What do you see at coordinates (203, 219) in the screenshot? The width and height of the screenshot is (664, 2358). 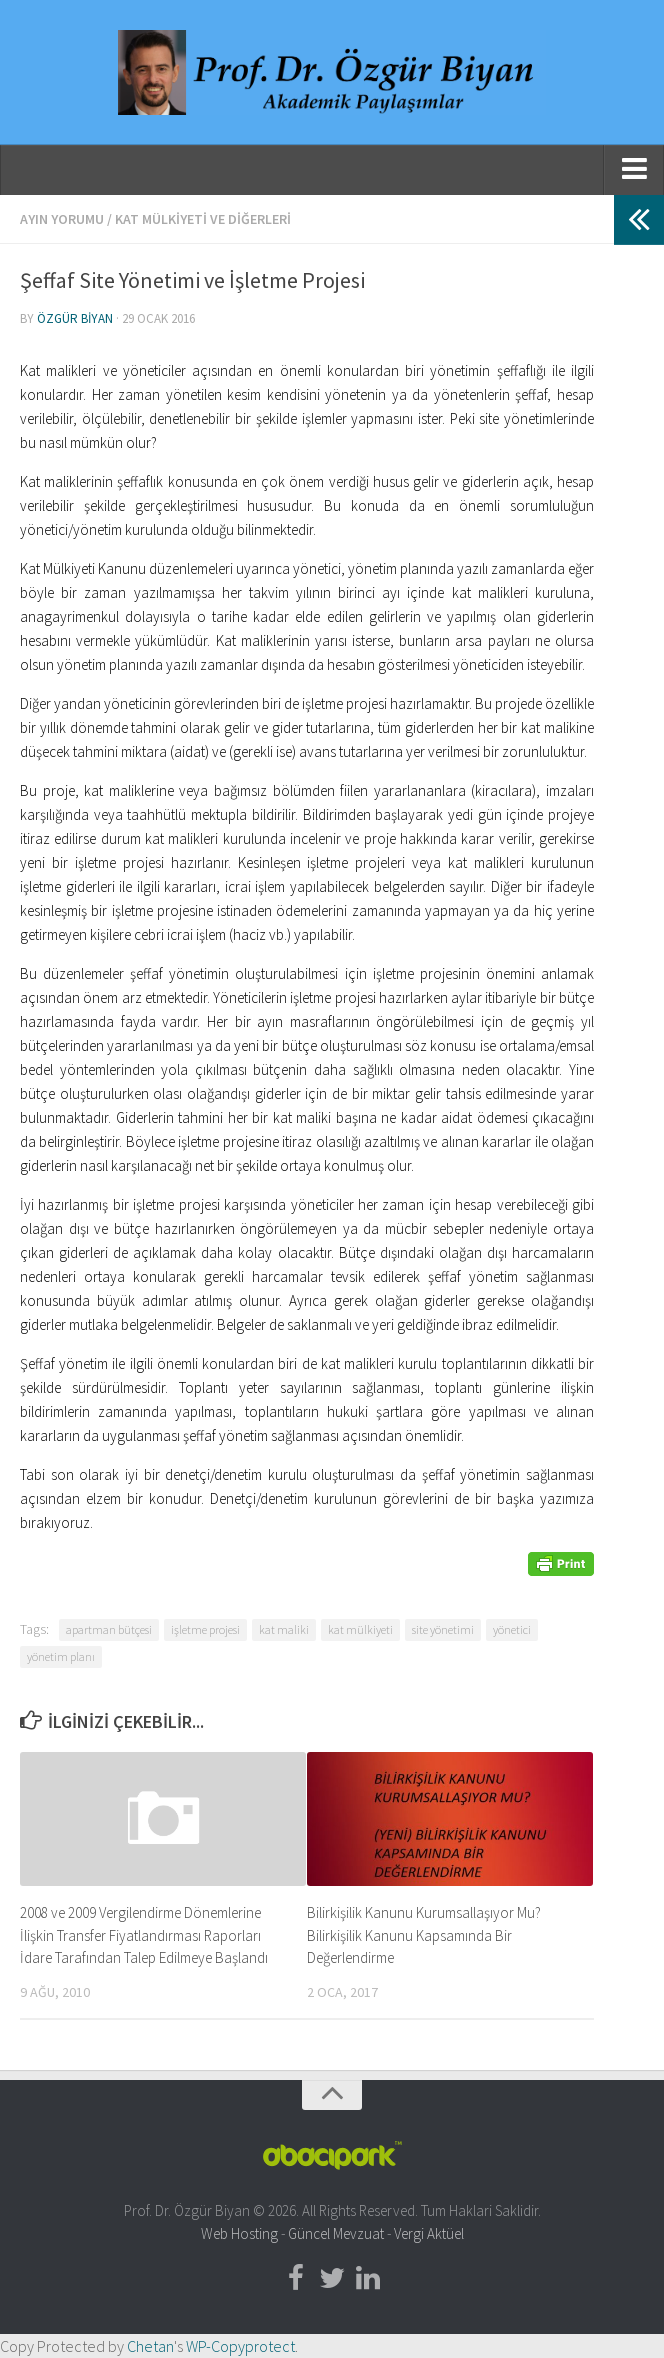 I see `Kat Mülkiyeti ve Diğerleri` at bounding box center [203, 219].